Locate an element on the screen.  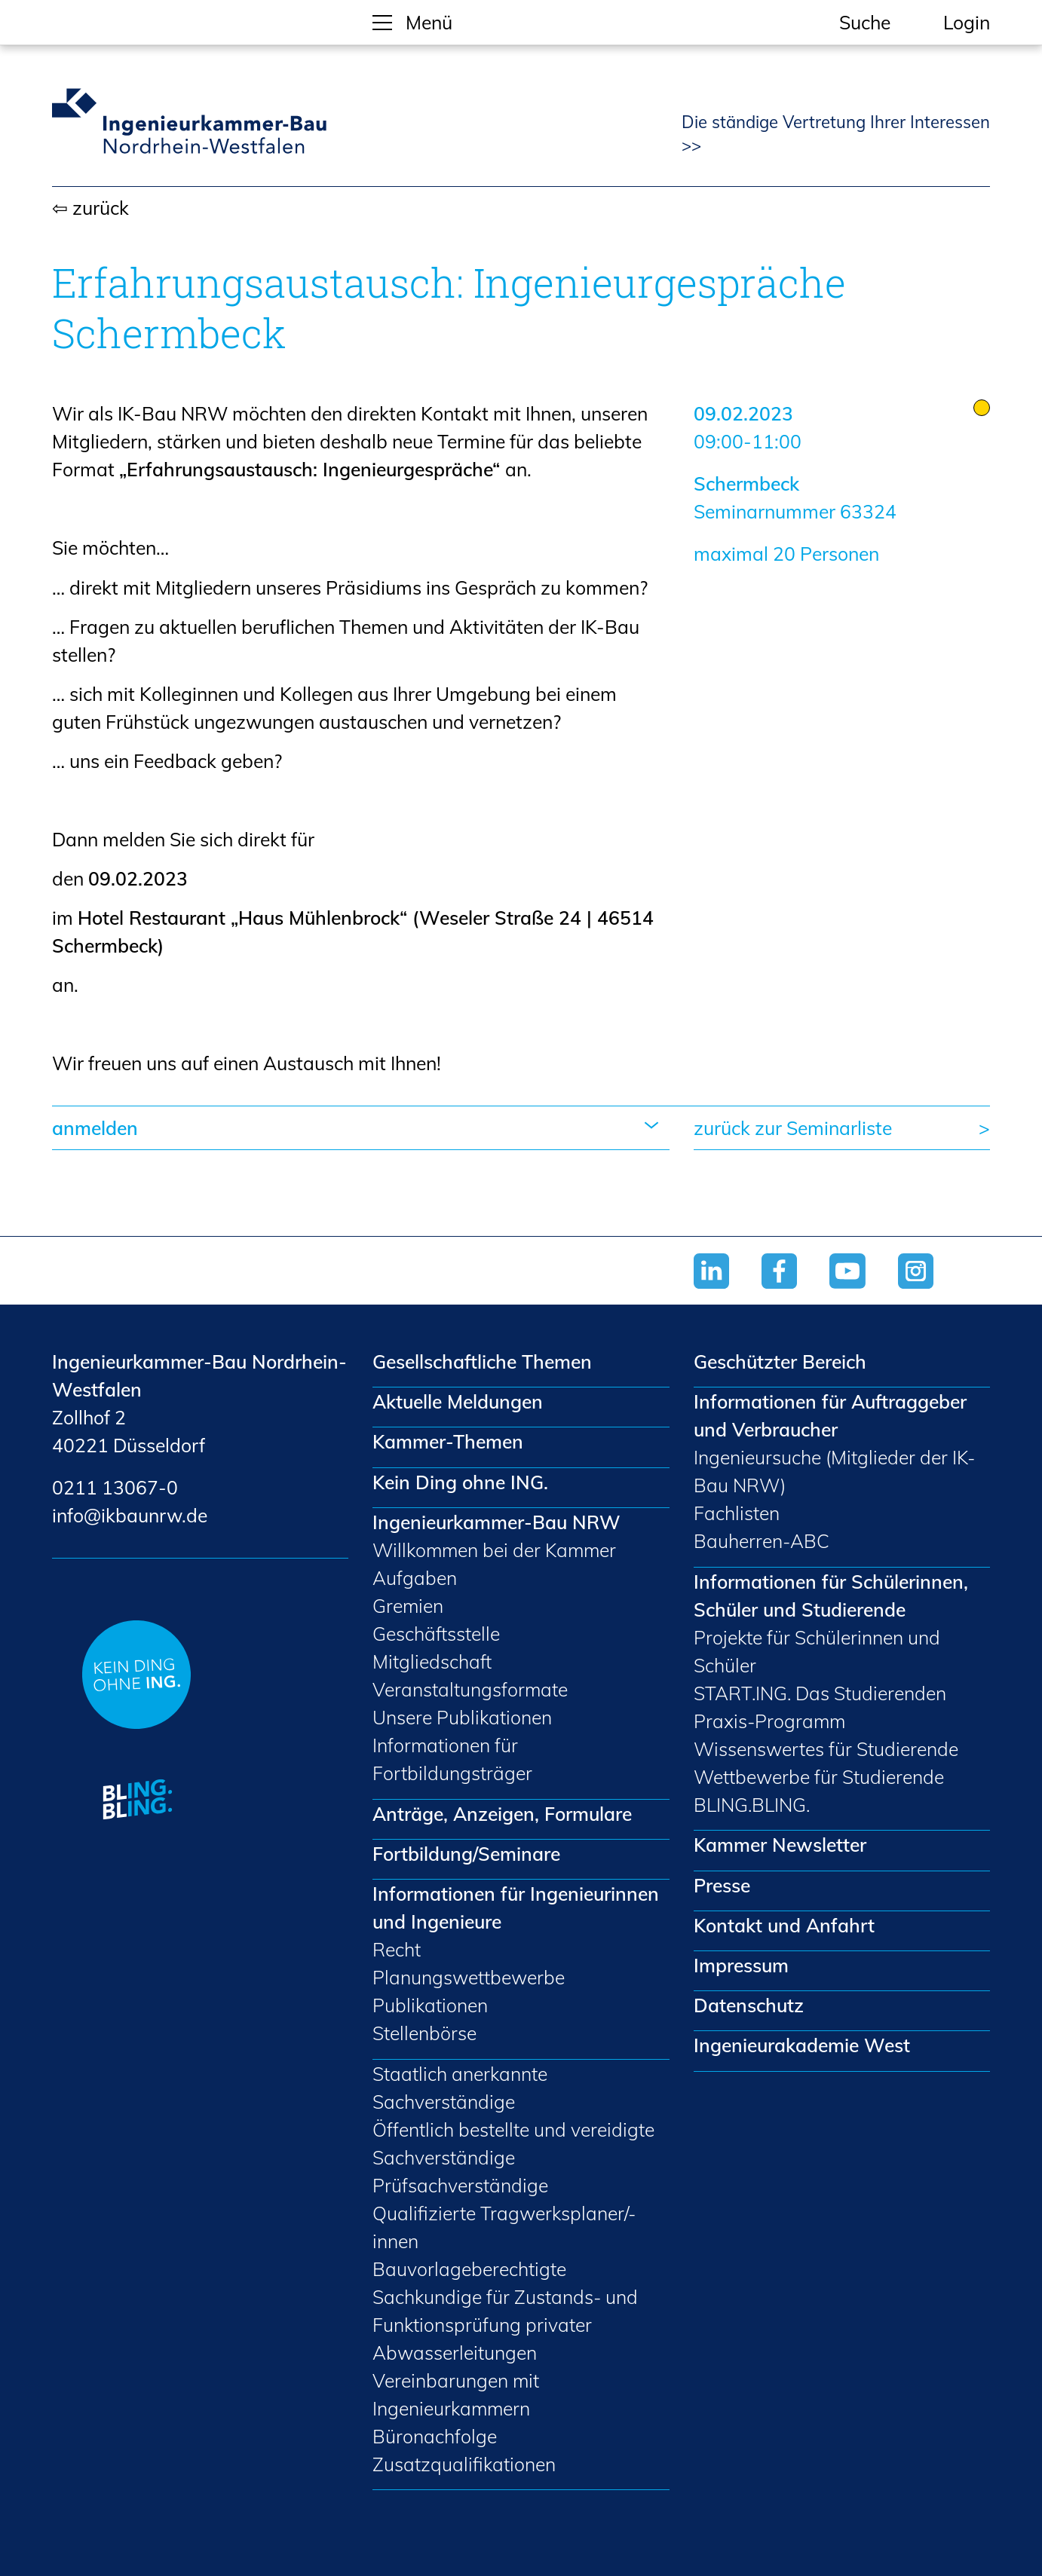
Sachkundige für Zustands- und Funktionsprüfung privater Abwasserleitungen is located at coordinates (505, 2324).